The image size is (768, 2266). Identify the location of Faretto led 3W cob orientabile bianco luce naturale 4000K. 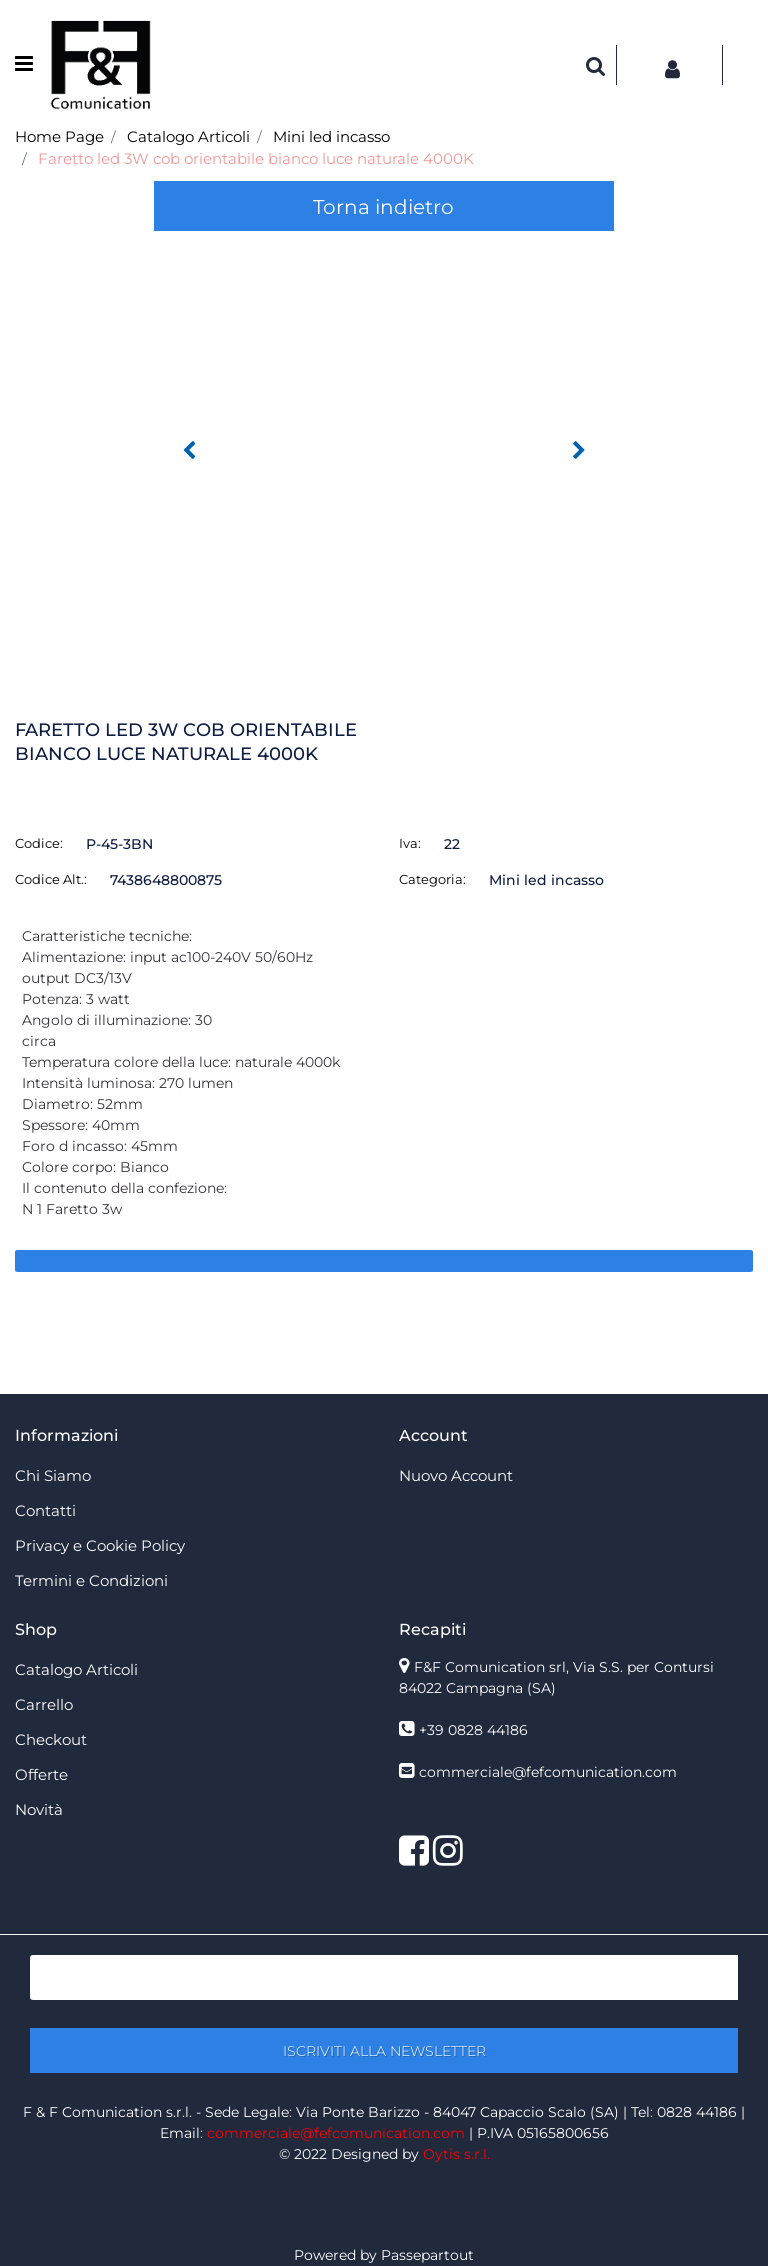
(256, 158).